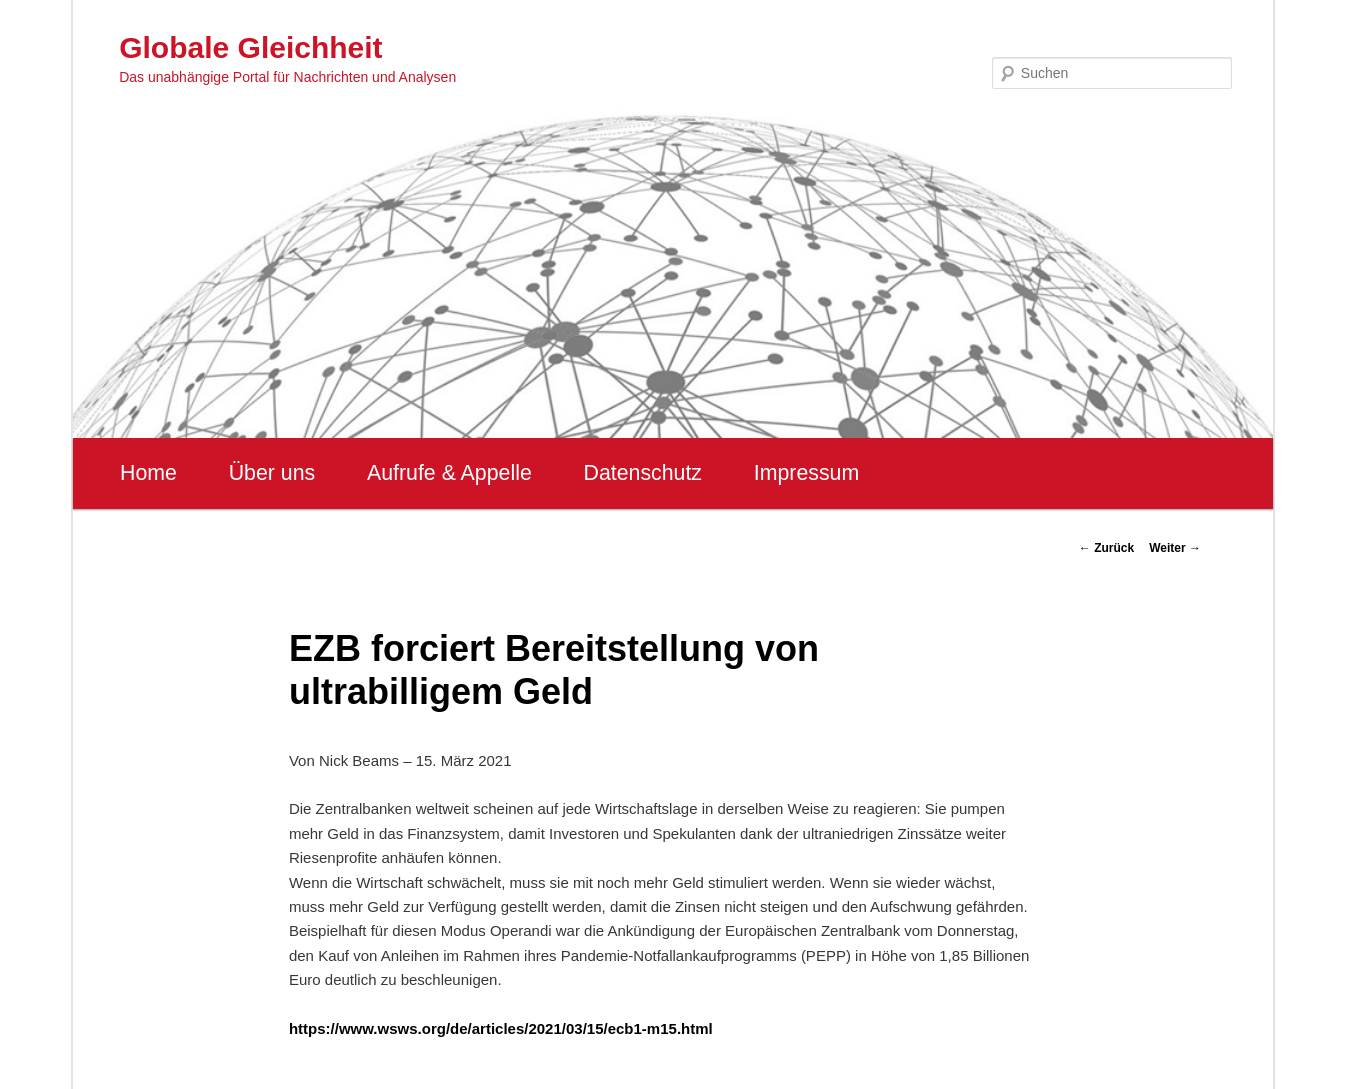 The image size is (1346, 1089). I want to click on Weiter, so click(1175, 548).